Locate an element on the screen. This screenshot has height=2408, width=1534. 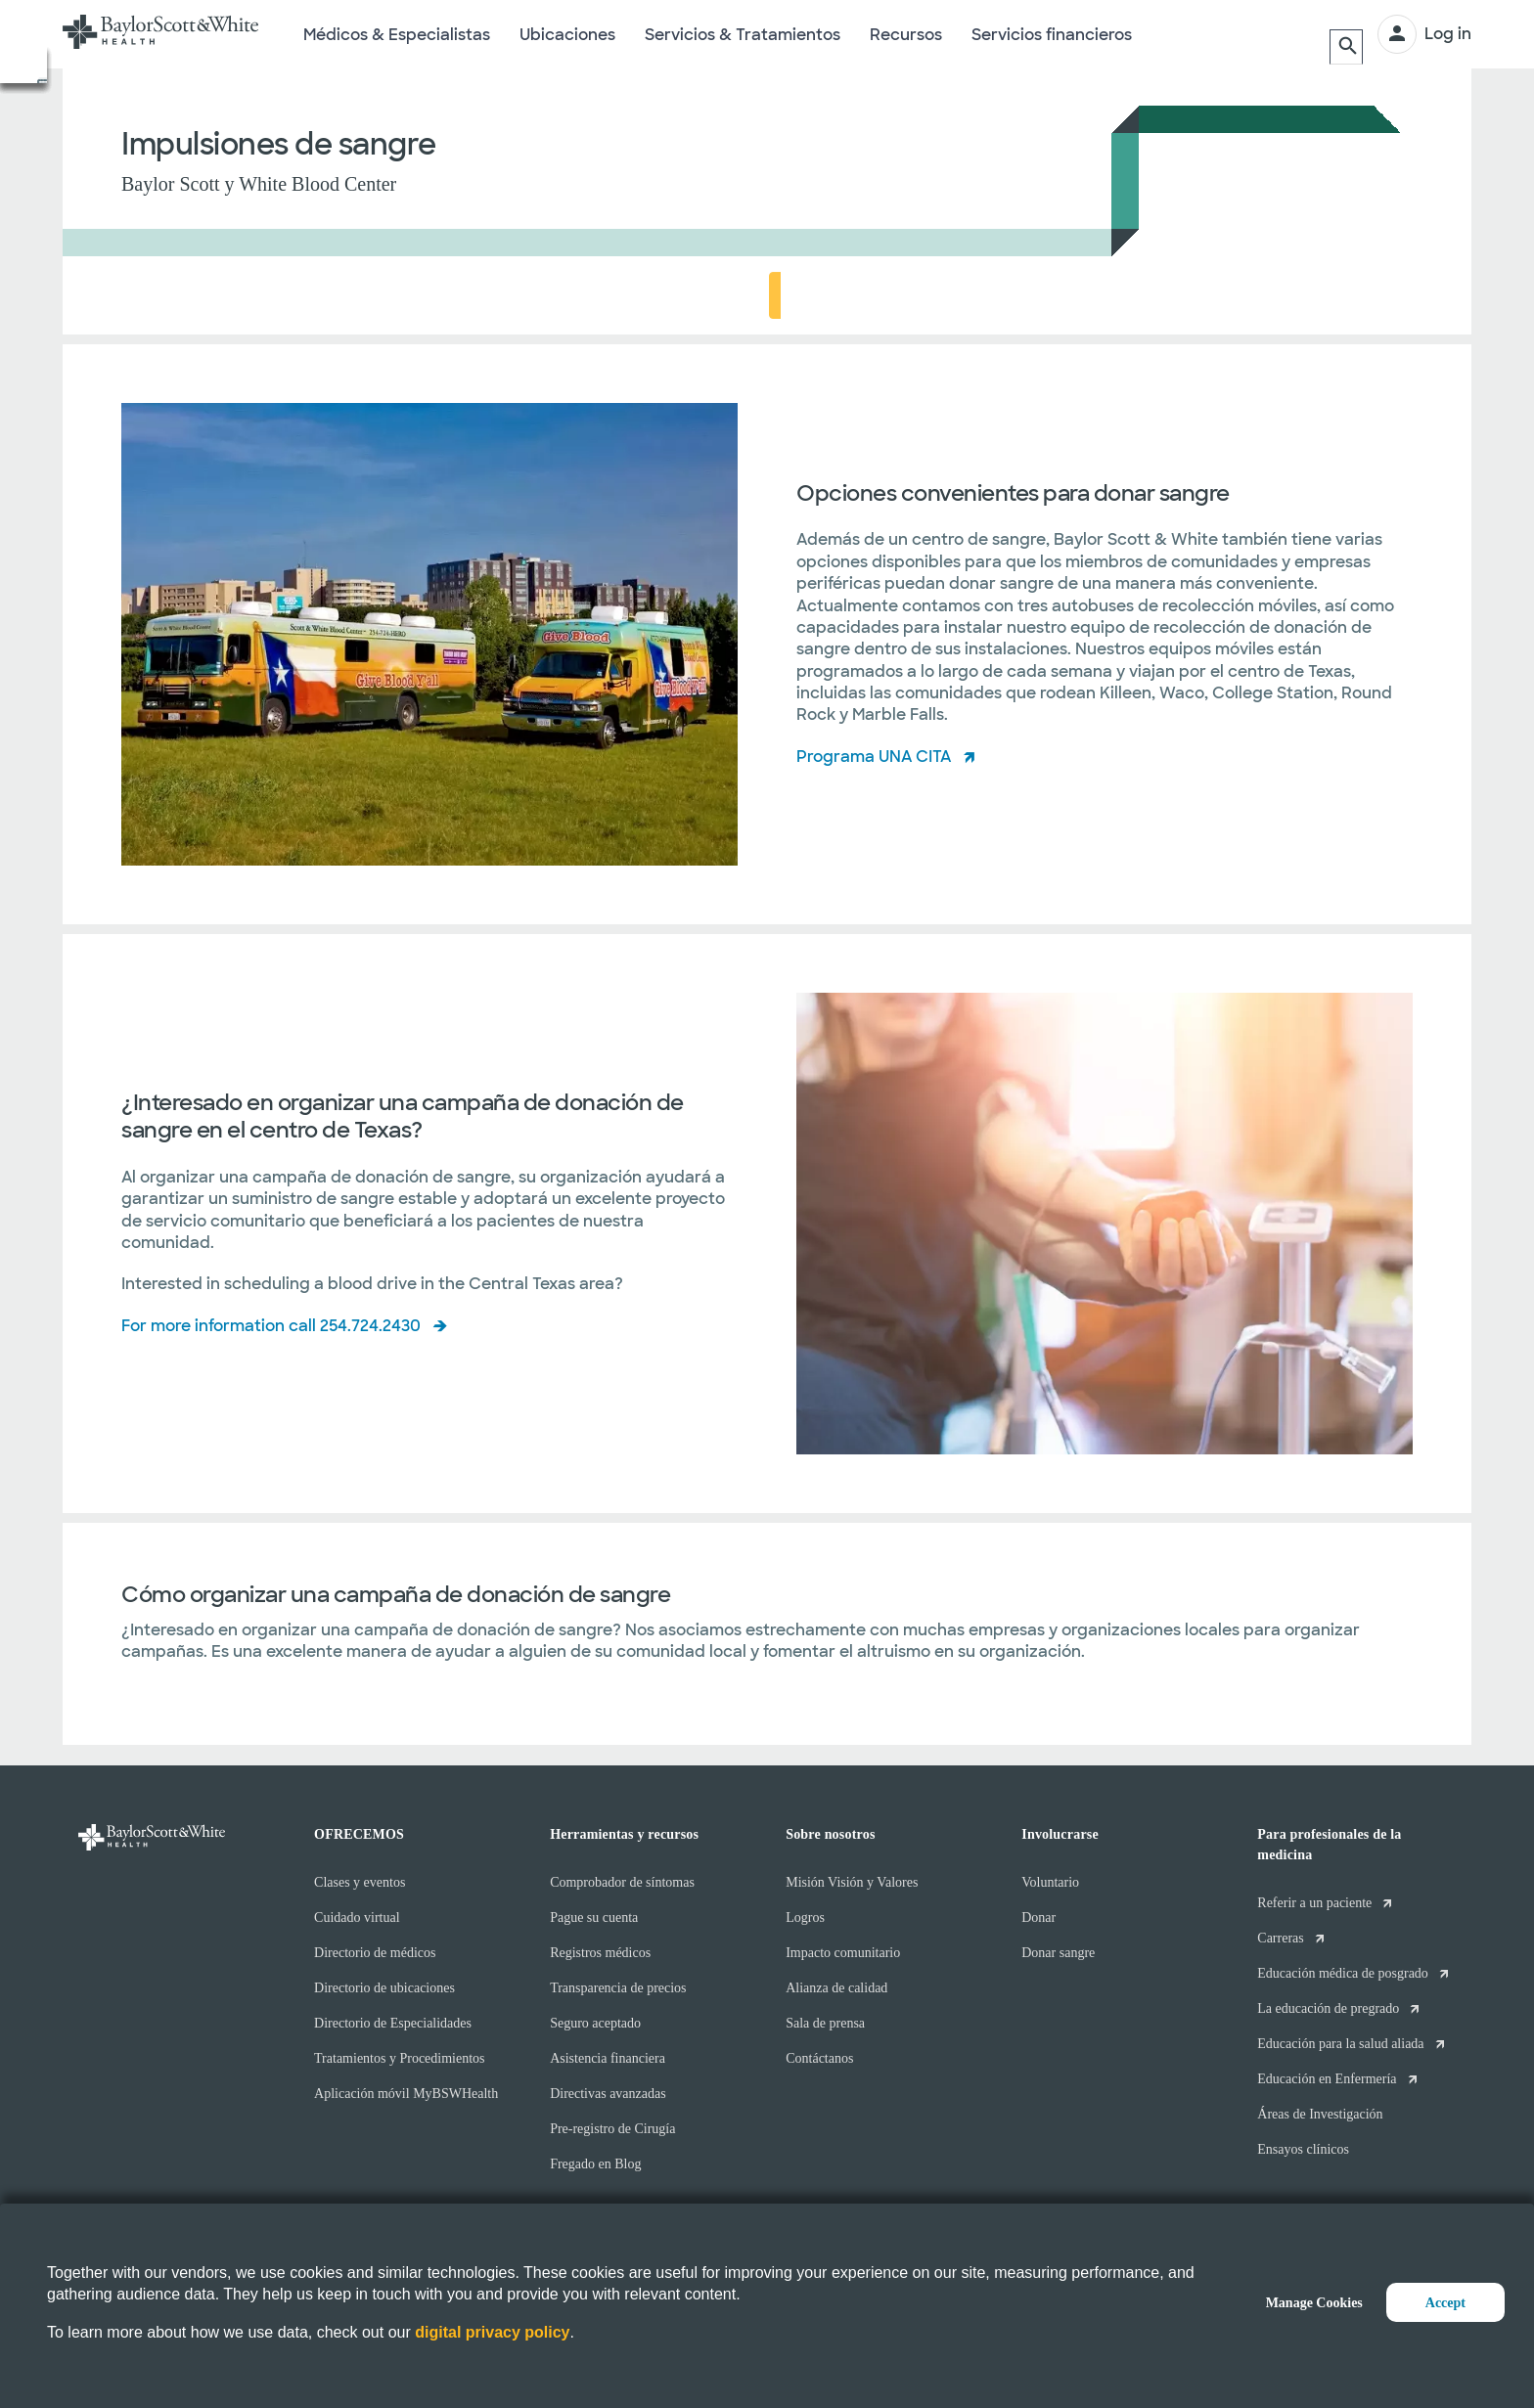
Fregado en Blog is located at coordinates (595, 2164).